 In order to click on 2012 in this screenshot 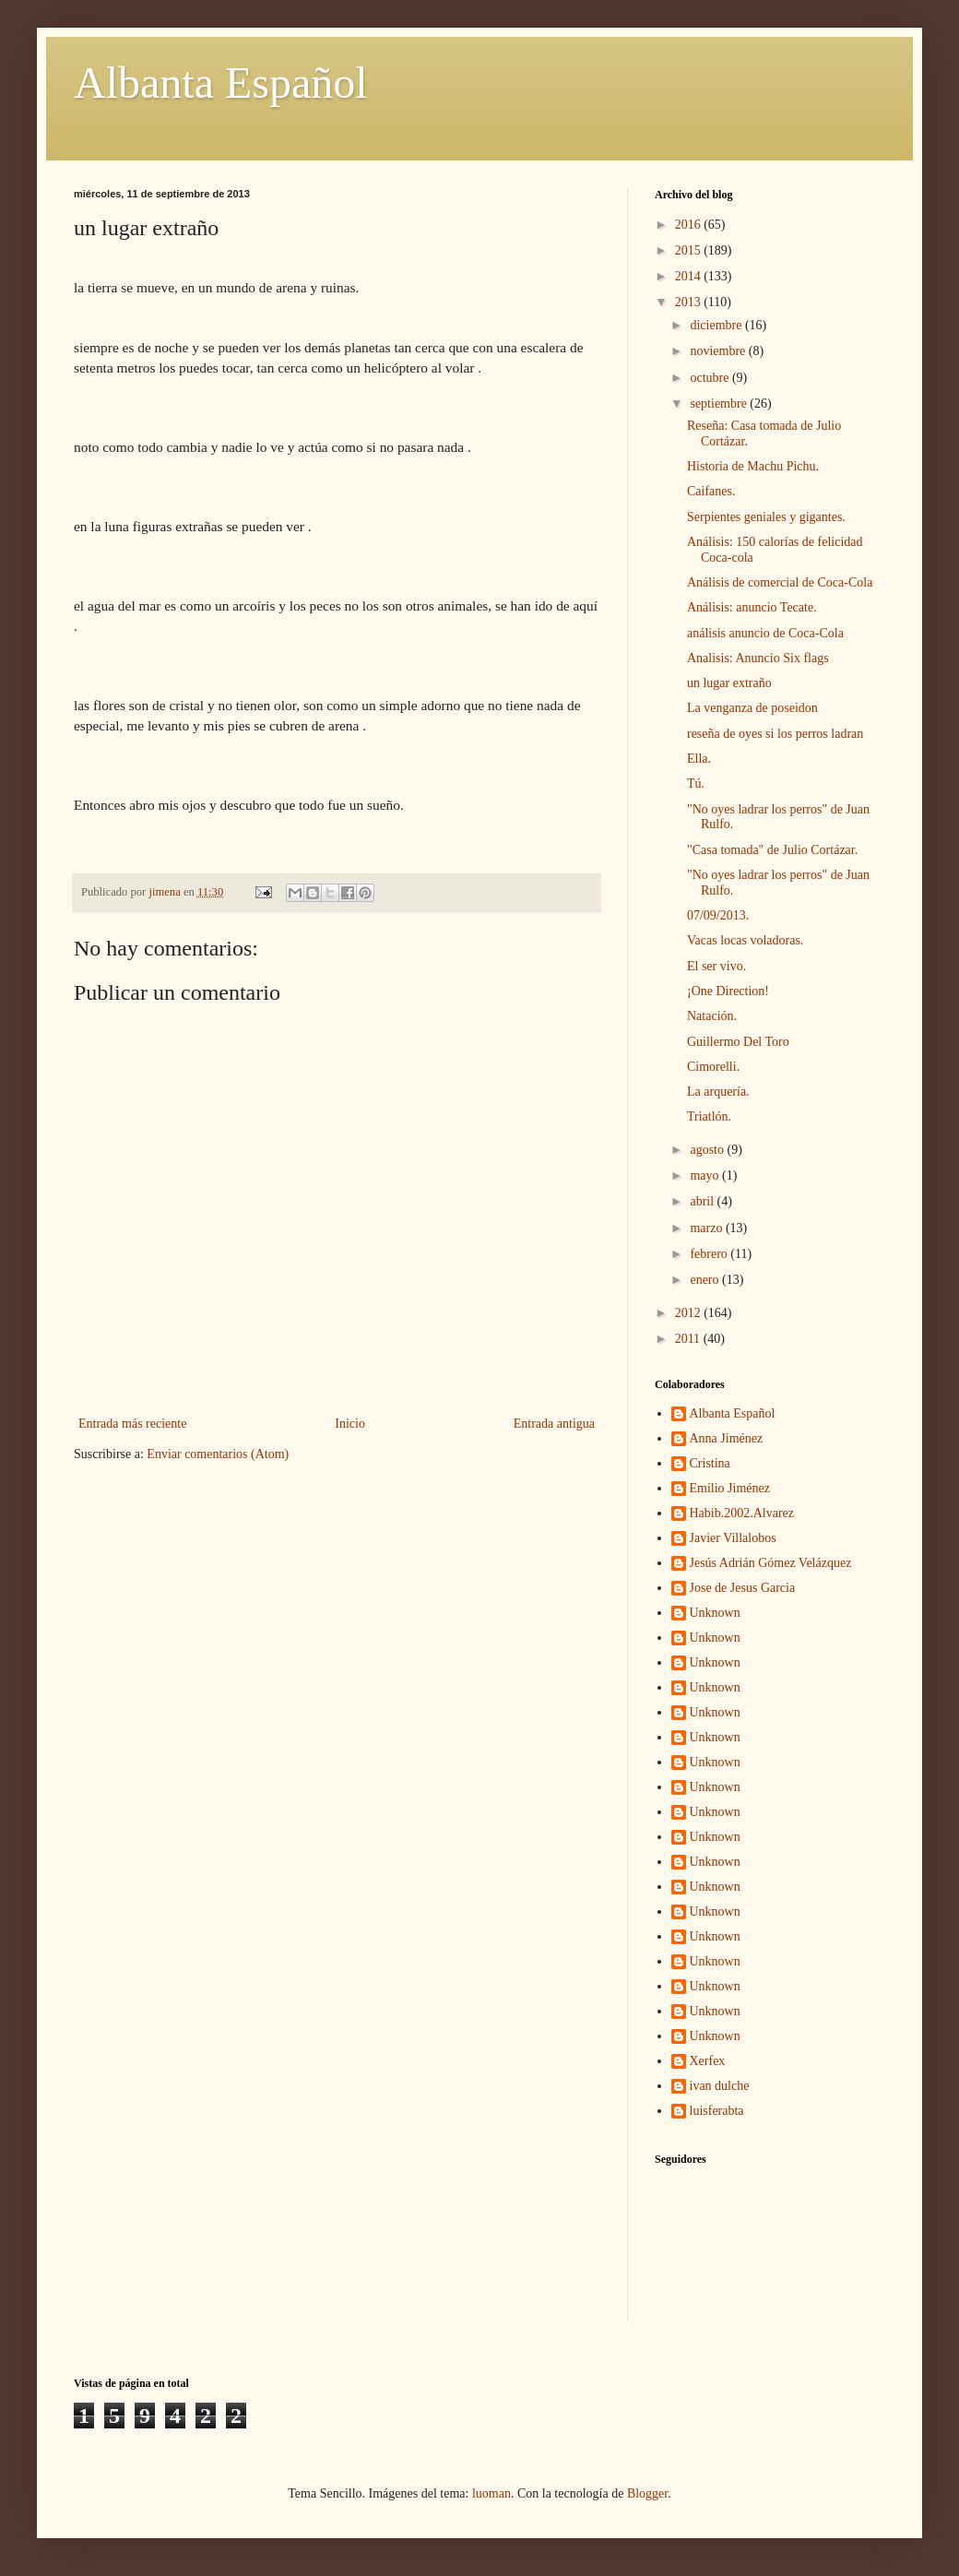, I will do `click(689, 1313)`.